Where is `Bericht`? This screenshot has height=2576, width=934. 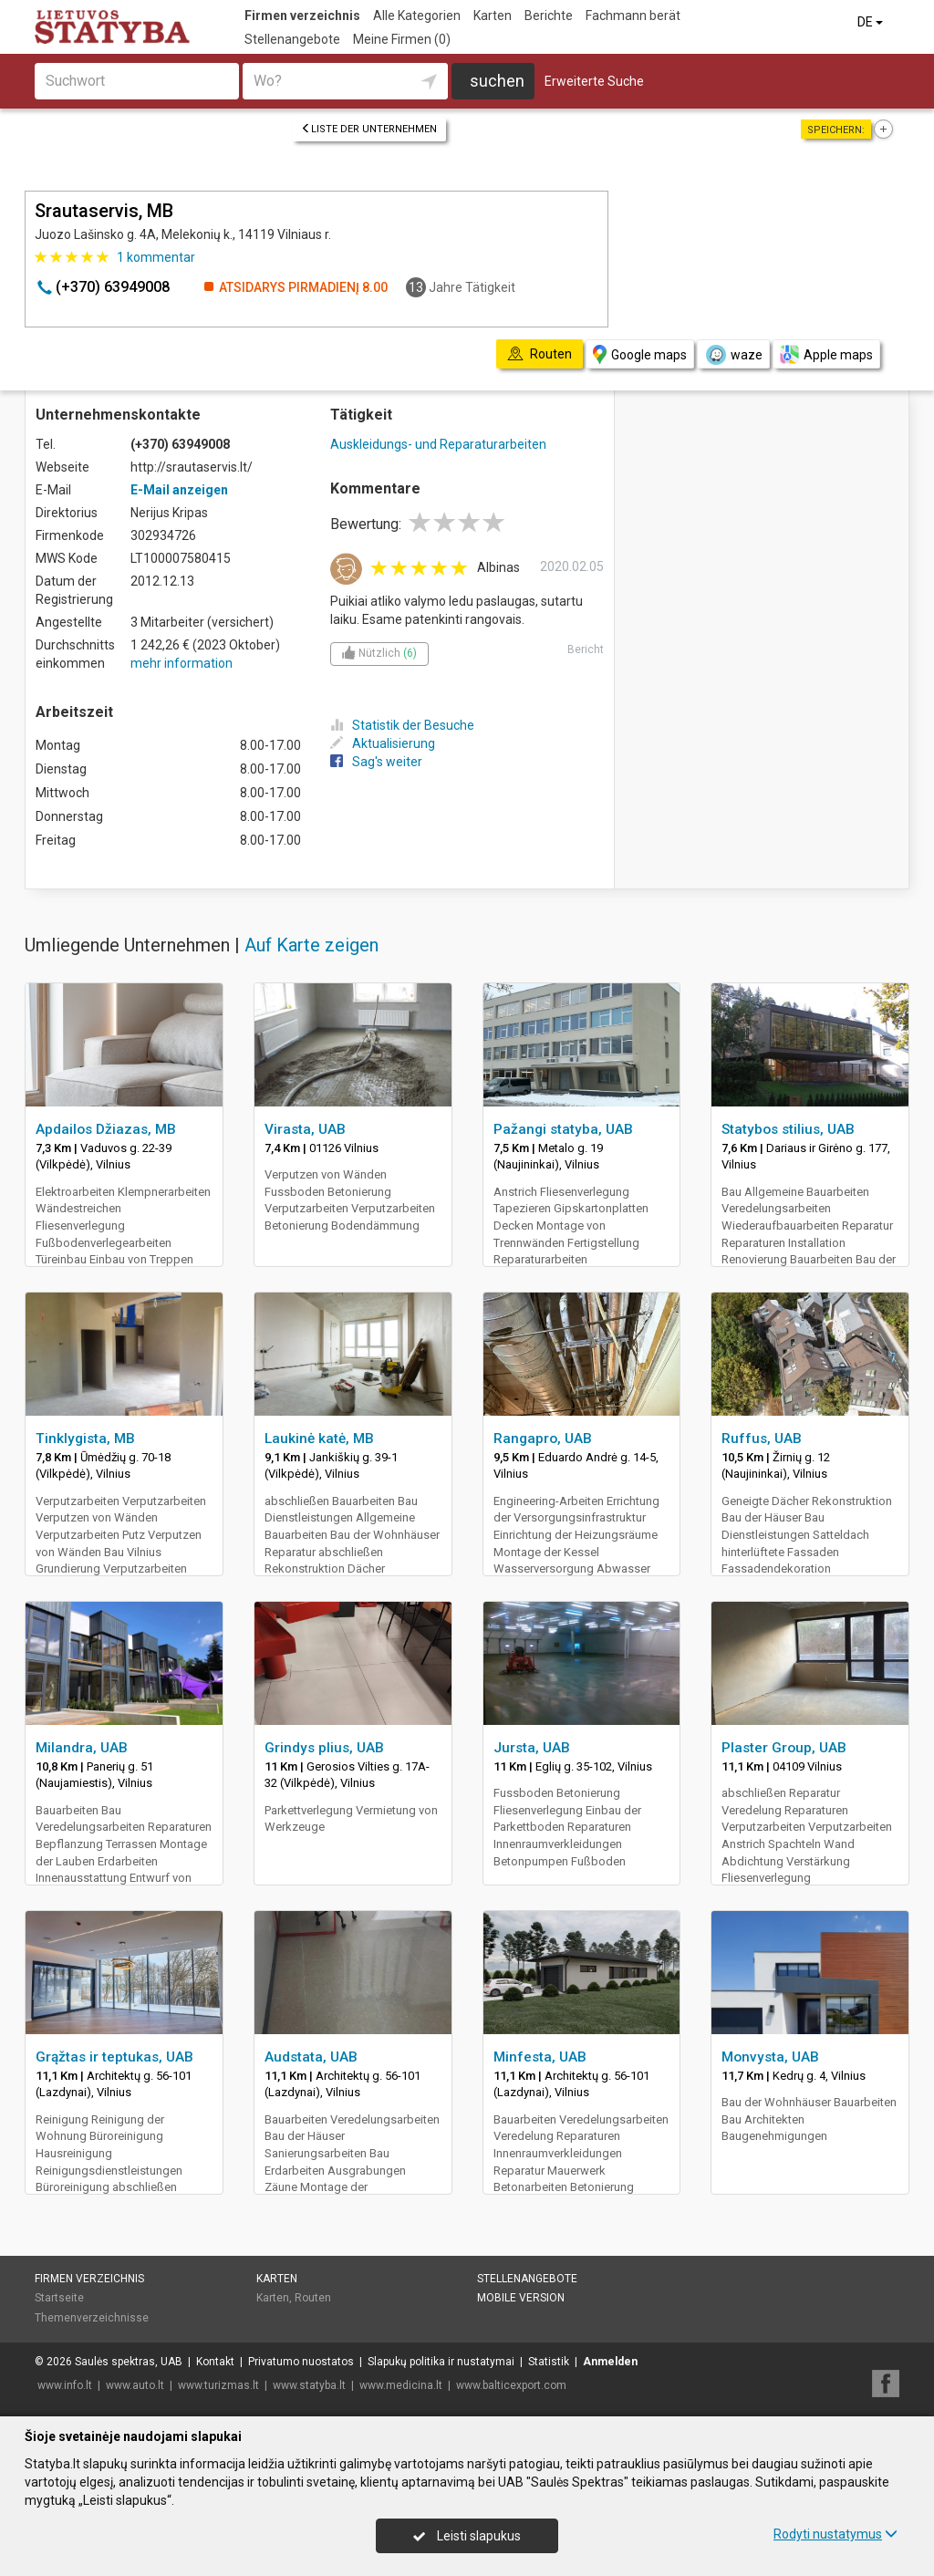
Bericht is located at coordinates (585, 649).